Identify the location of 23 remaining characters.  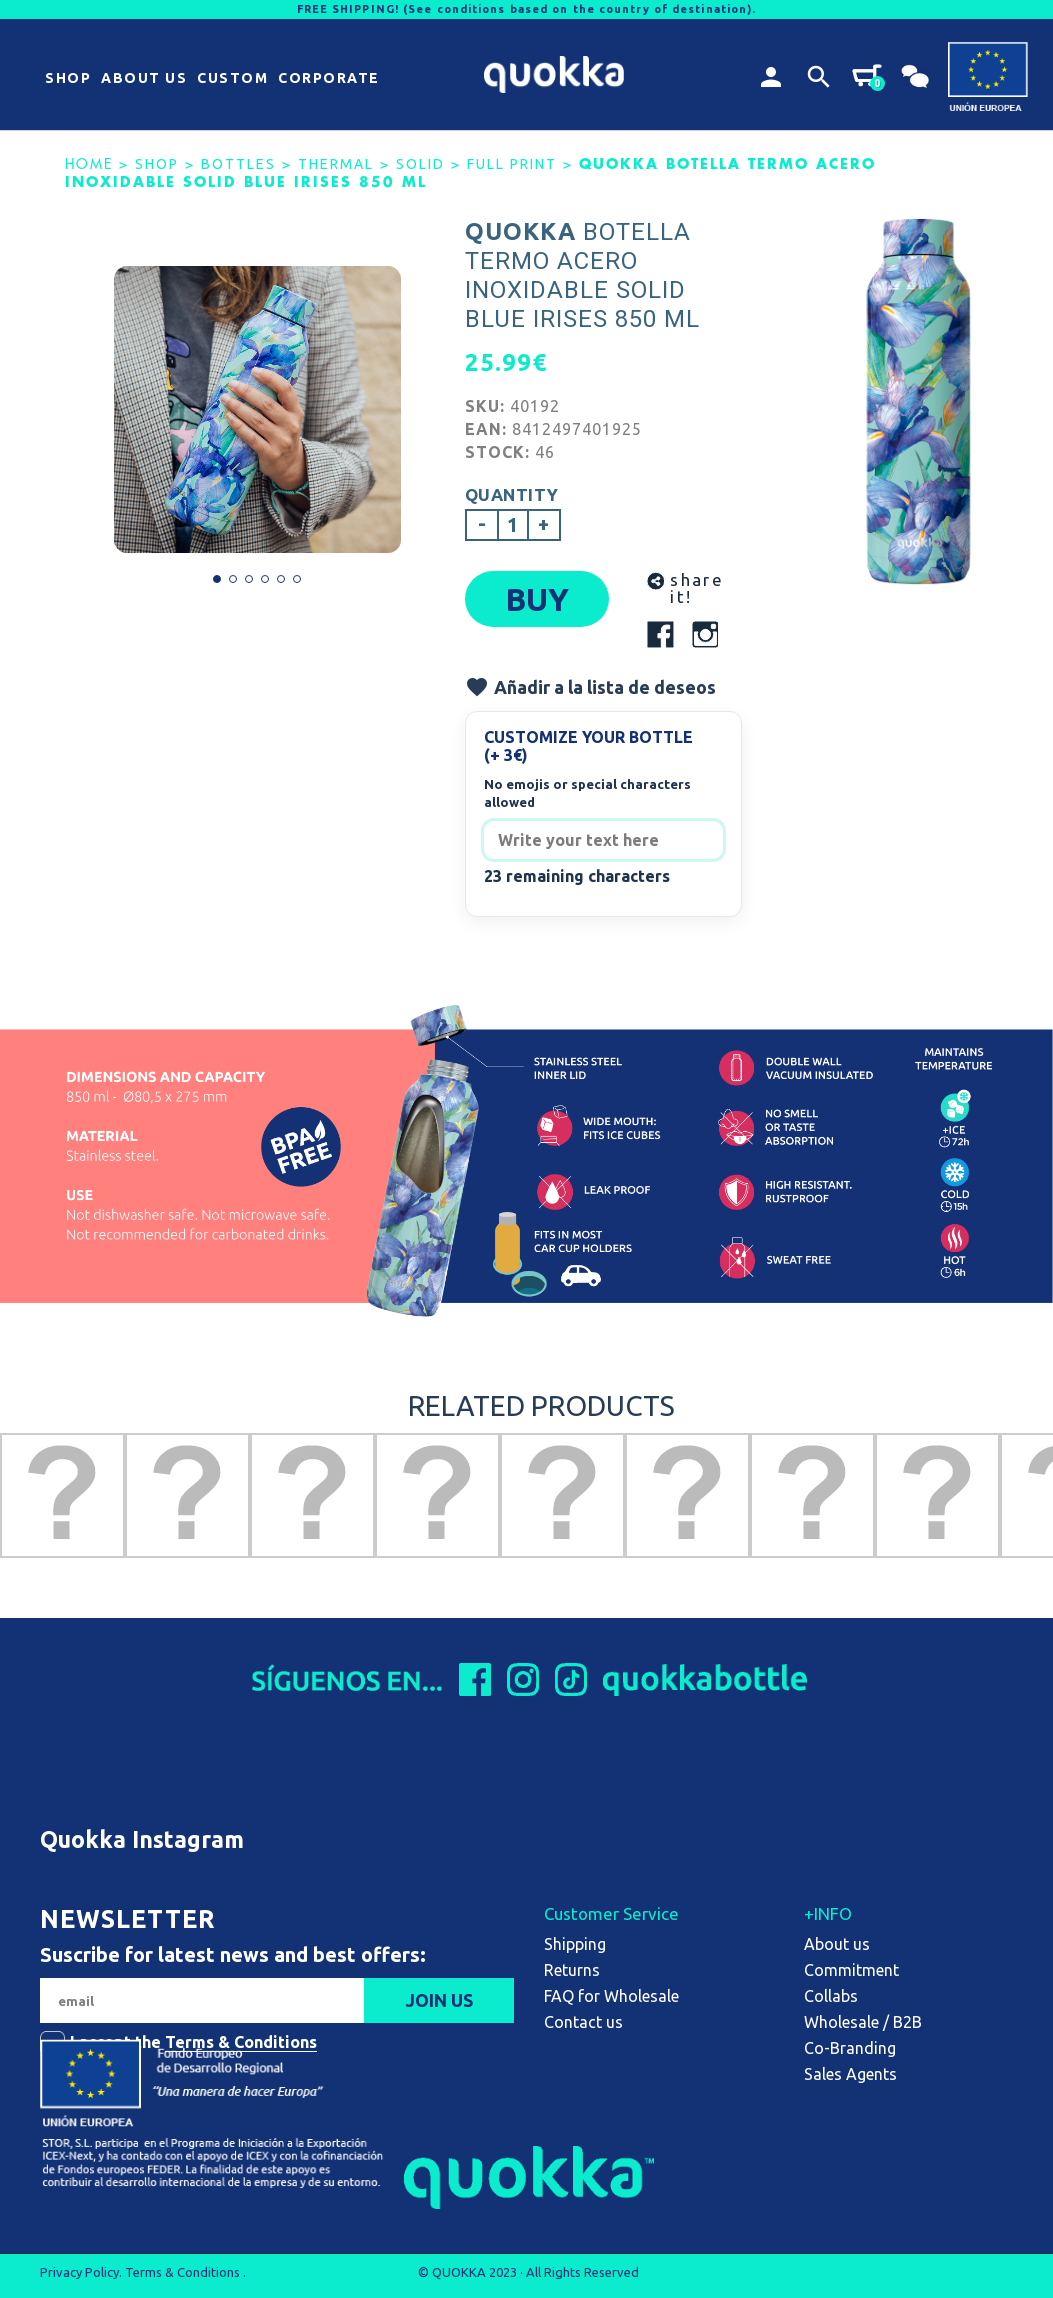
(577, 876).